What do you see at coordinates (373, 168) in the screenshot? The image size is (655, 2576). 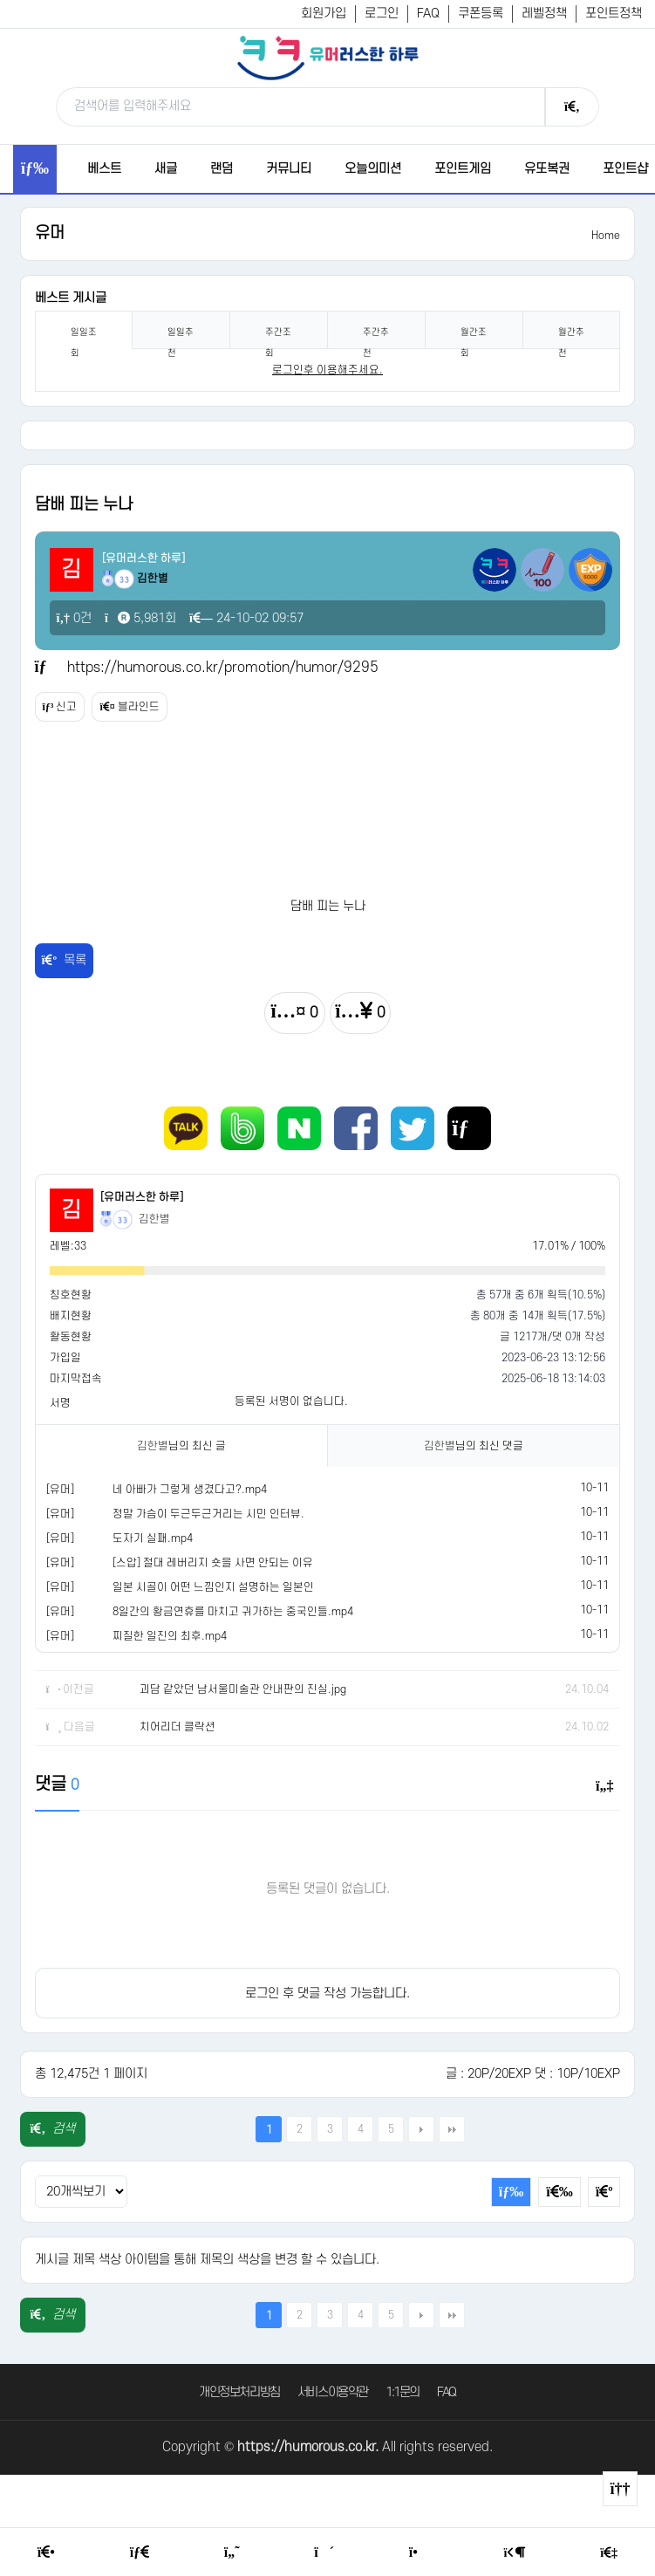 I see `오늘의미션` at bounding box center [373, 168].